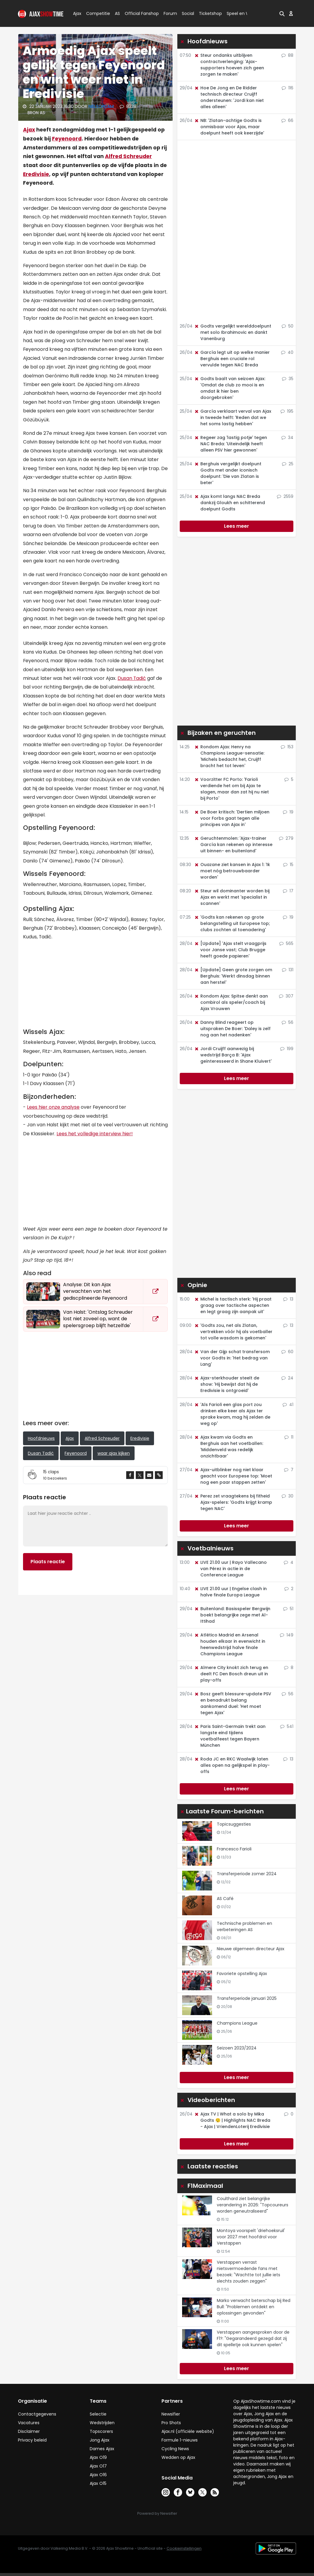 Image resolution: width=314 pixels, height=2576 pixels. What do you see at coordinates (32, 2440) in the screenshot?
I see `Privacy beleid` at bounding box center [32, 2440].